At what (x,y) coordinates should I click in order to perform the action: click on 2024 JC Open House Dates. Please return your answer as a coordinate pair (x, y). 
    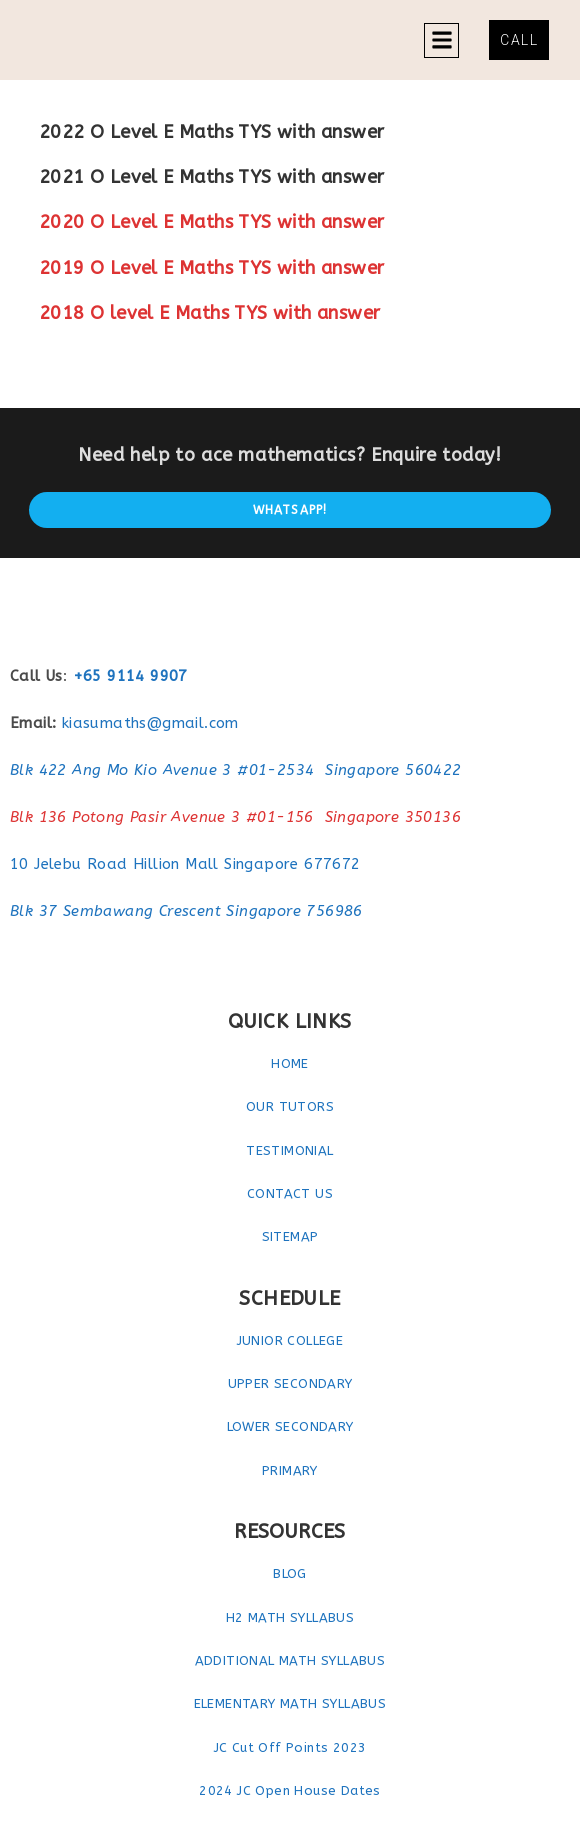
    Looking at the image, I should click on (290, 1790).